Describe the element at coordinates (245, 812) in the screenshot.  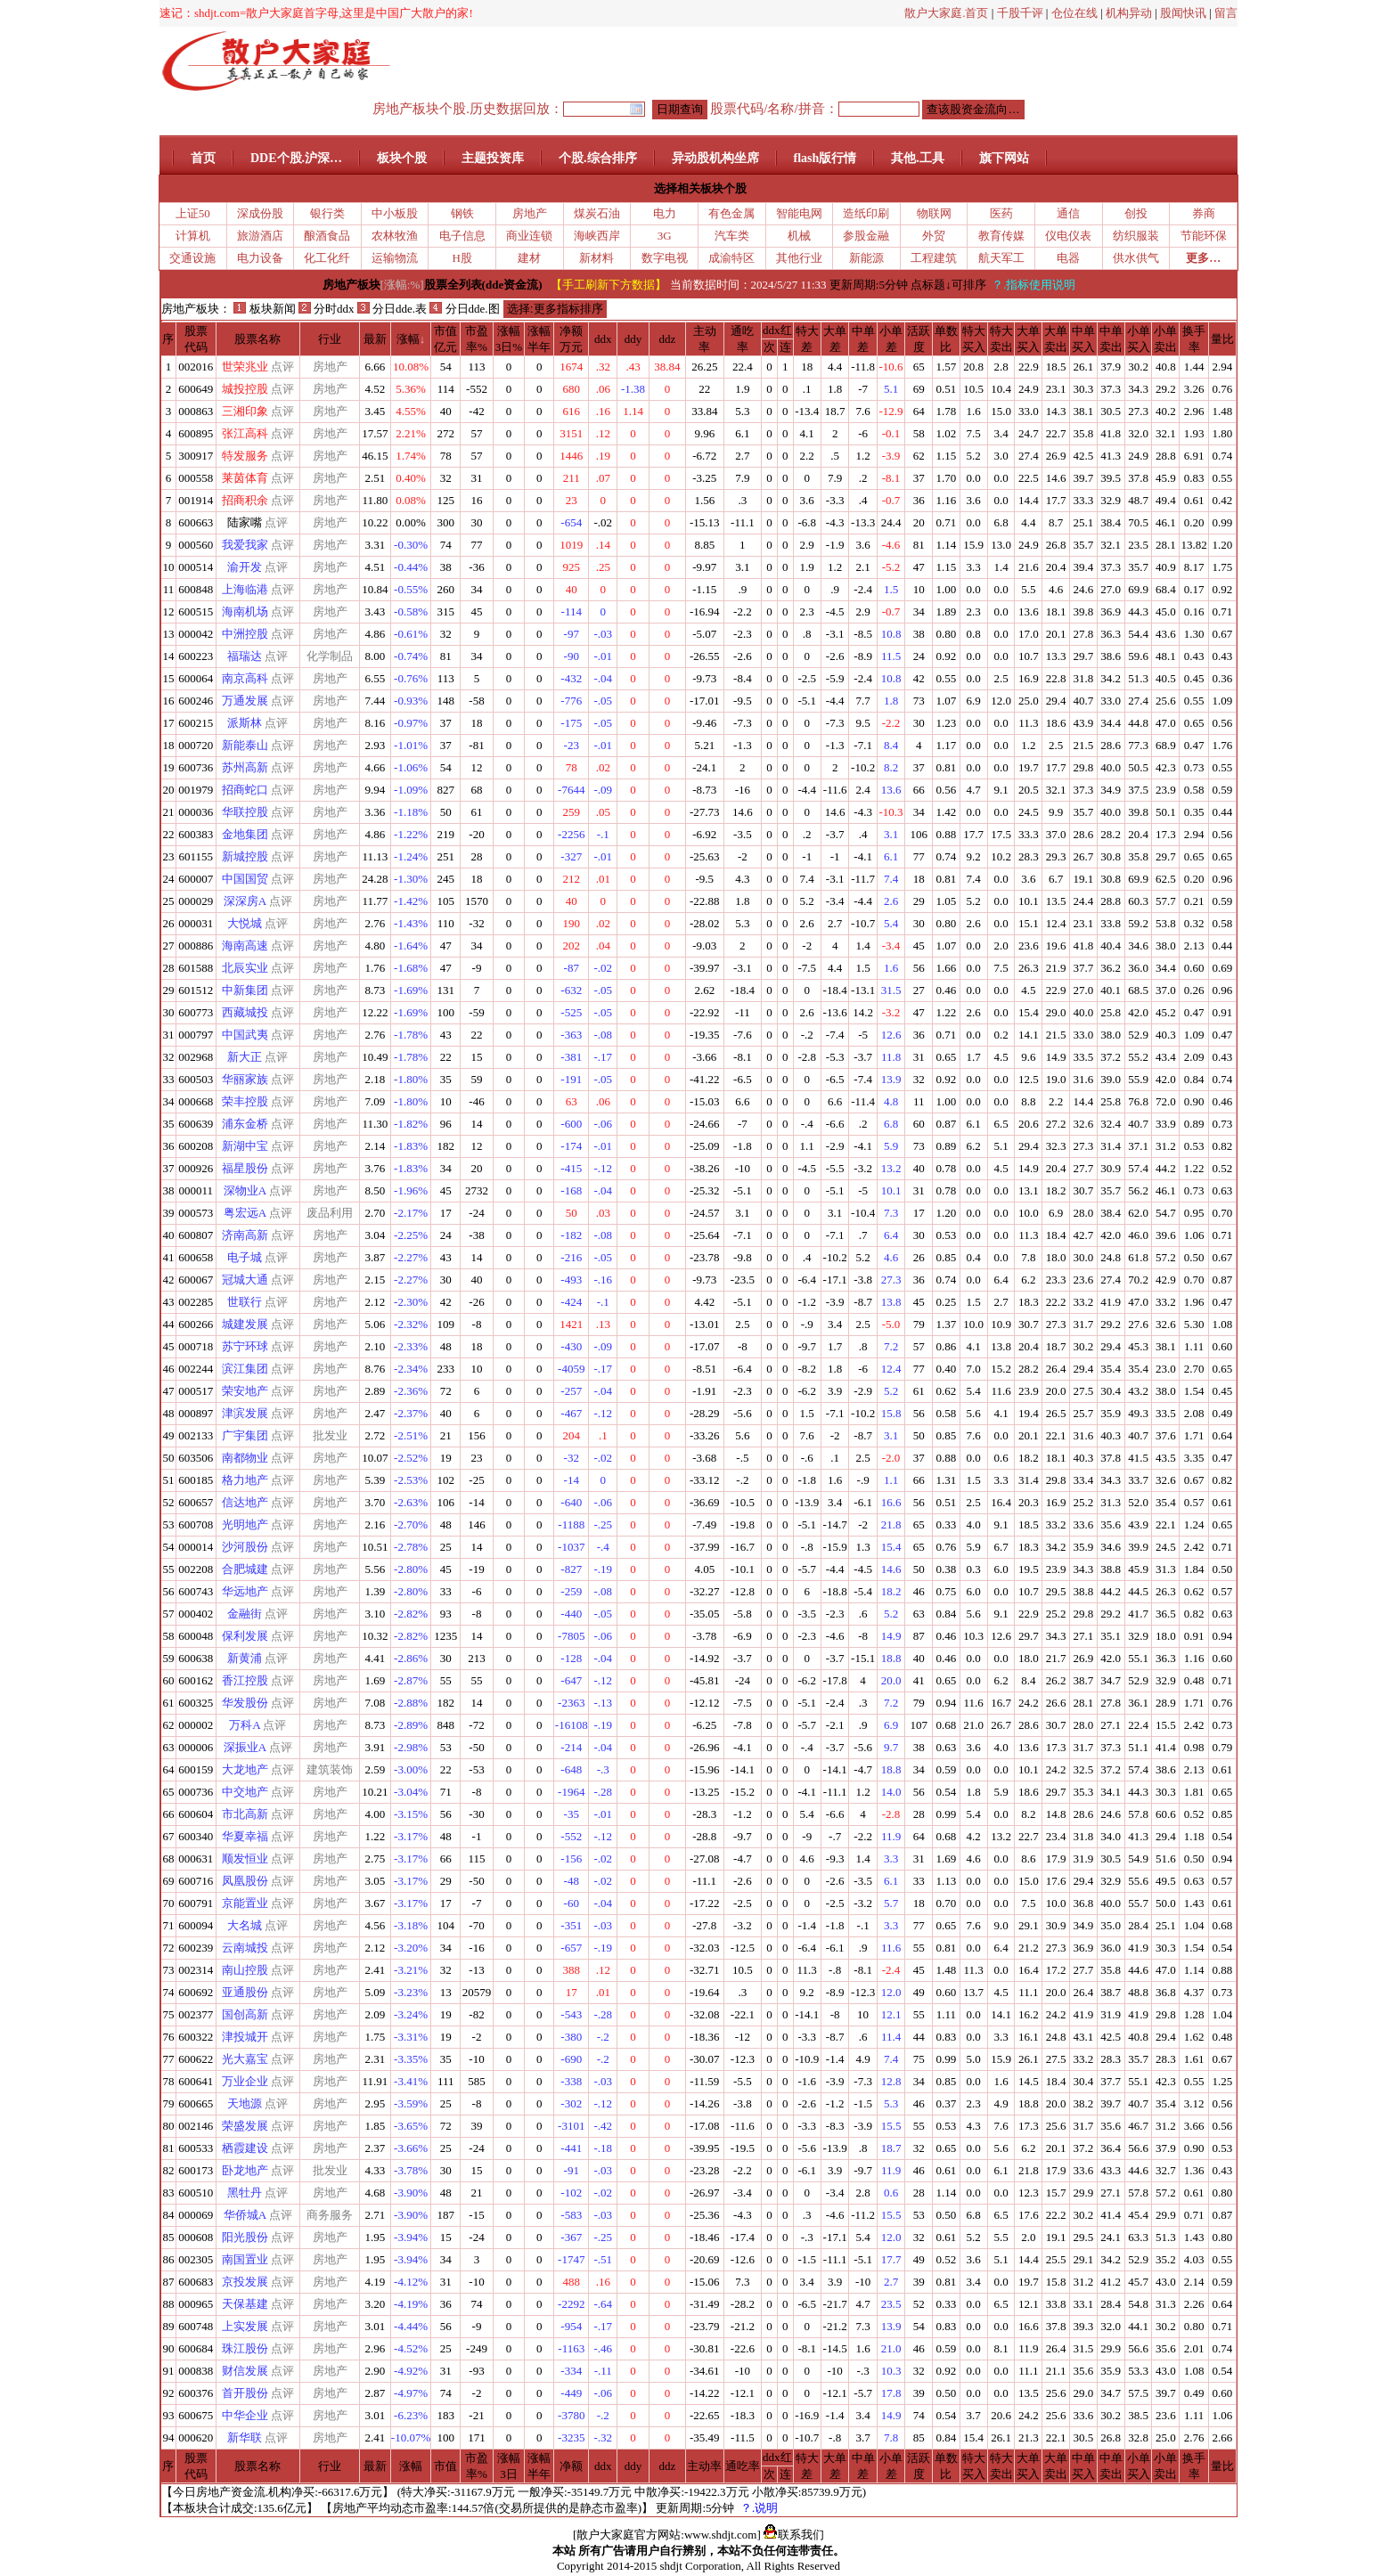
I see `华联控股` at that location.